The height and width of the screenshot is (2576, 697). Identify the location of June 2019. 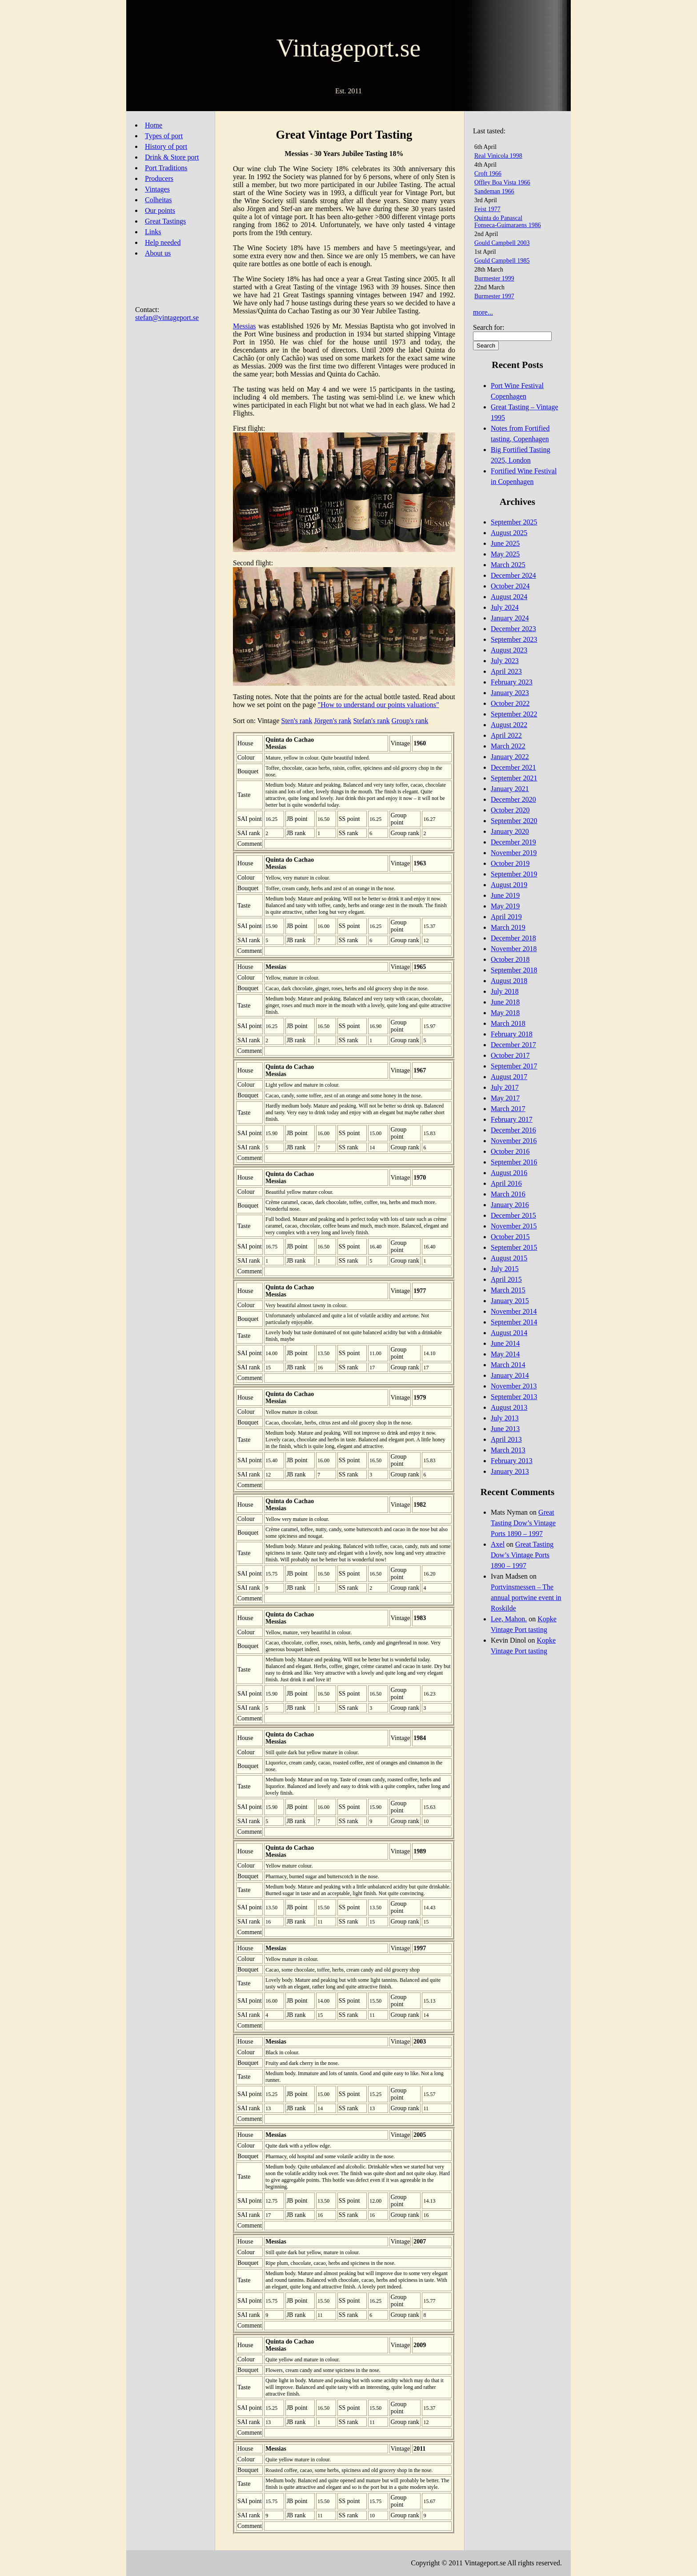
(505, 895).